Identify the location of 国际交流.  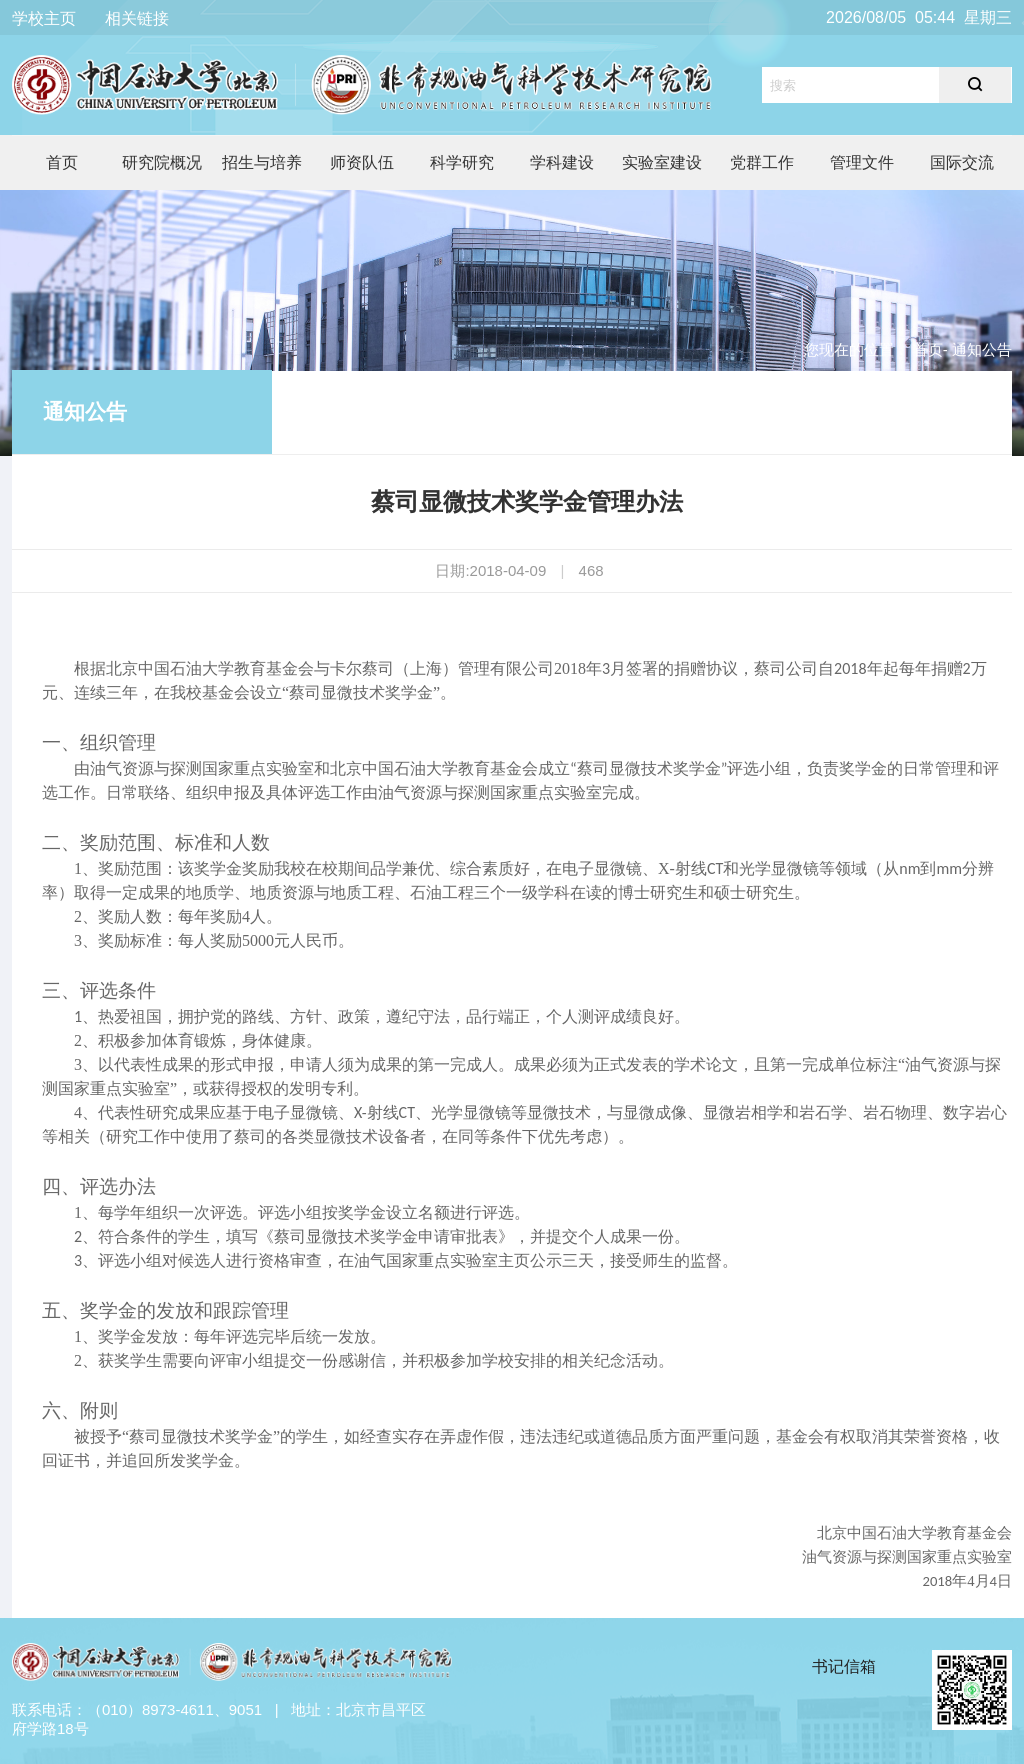
(962, 162).